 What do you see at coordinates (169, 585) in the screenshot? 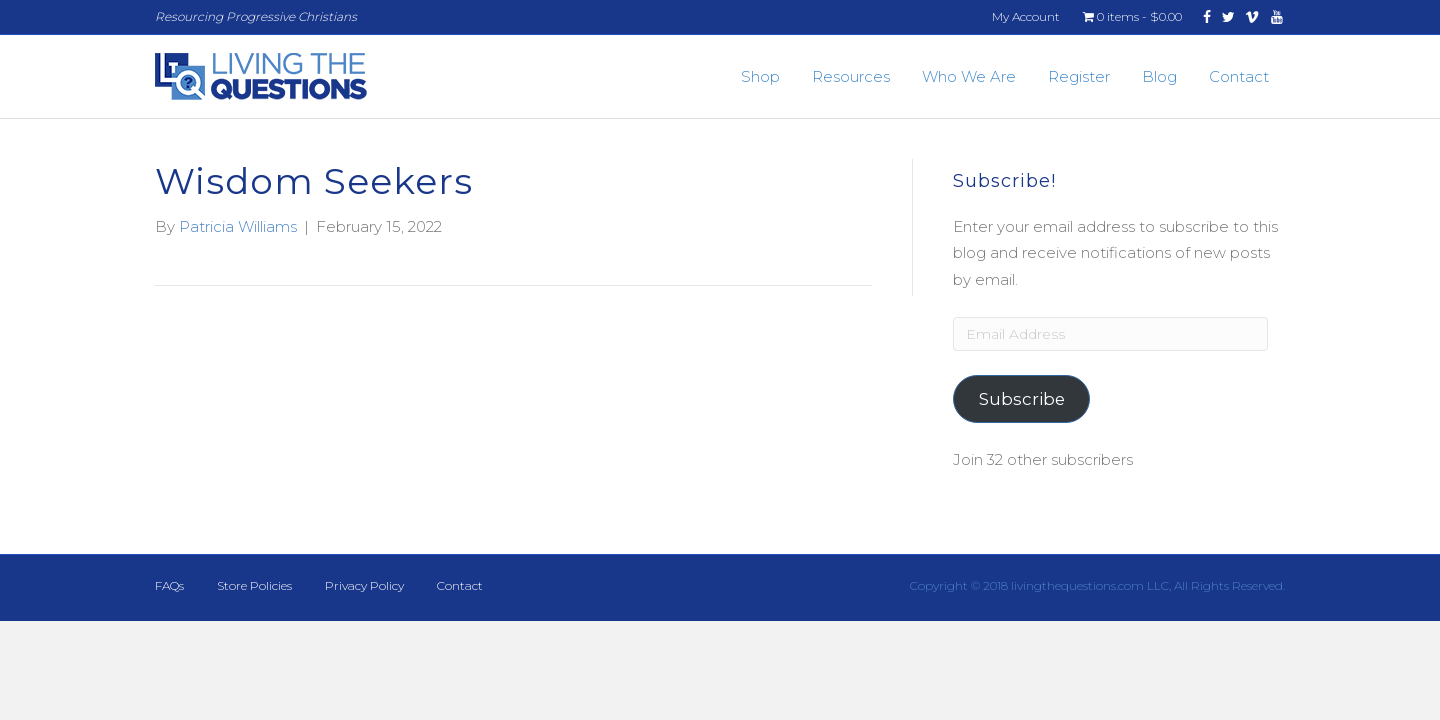
I see `FAQs` at bounding box center [169, 585].